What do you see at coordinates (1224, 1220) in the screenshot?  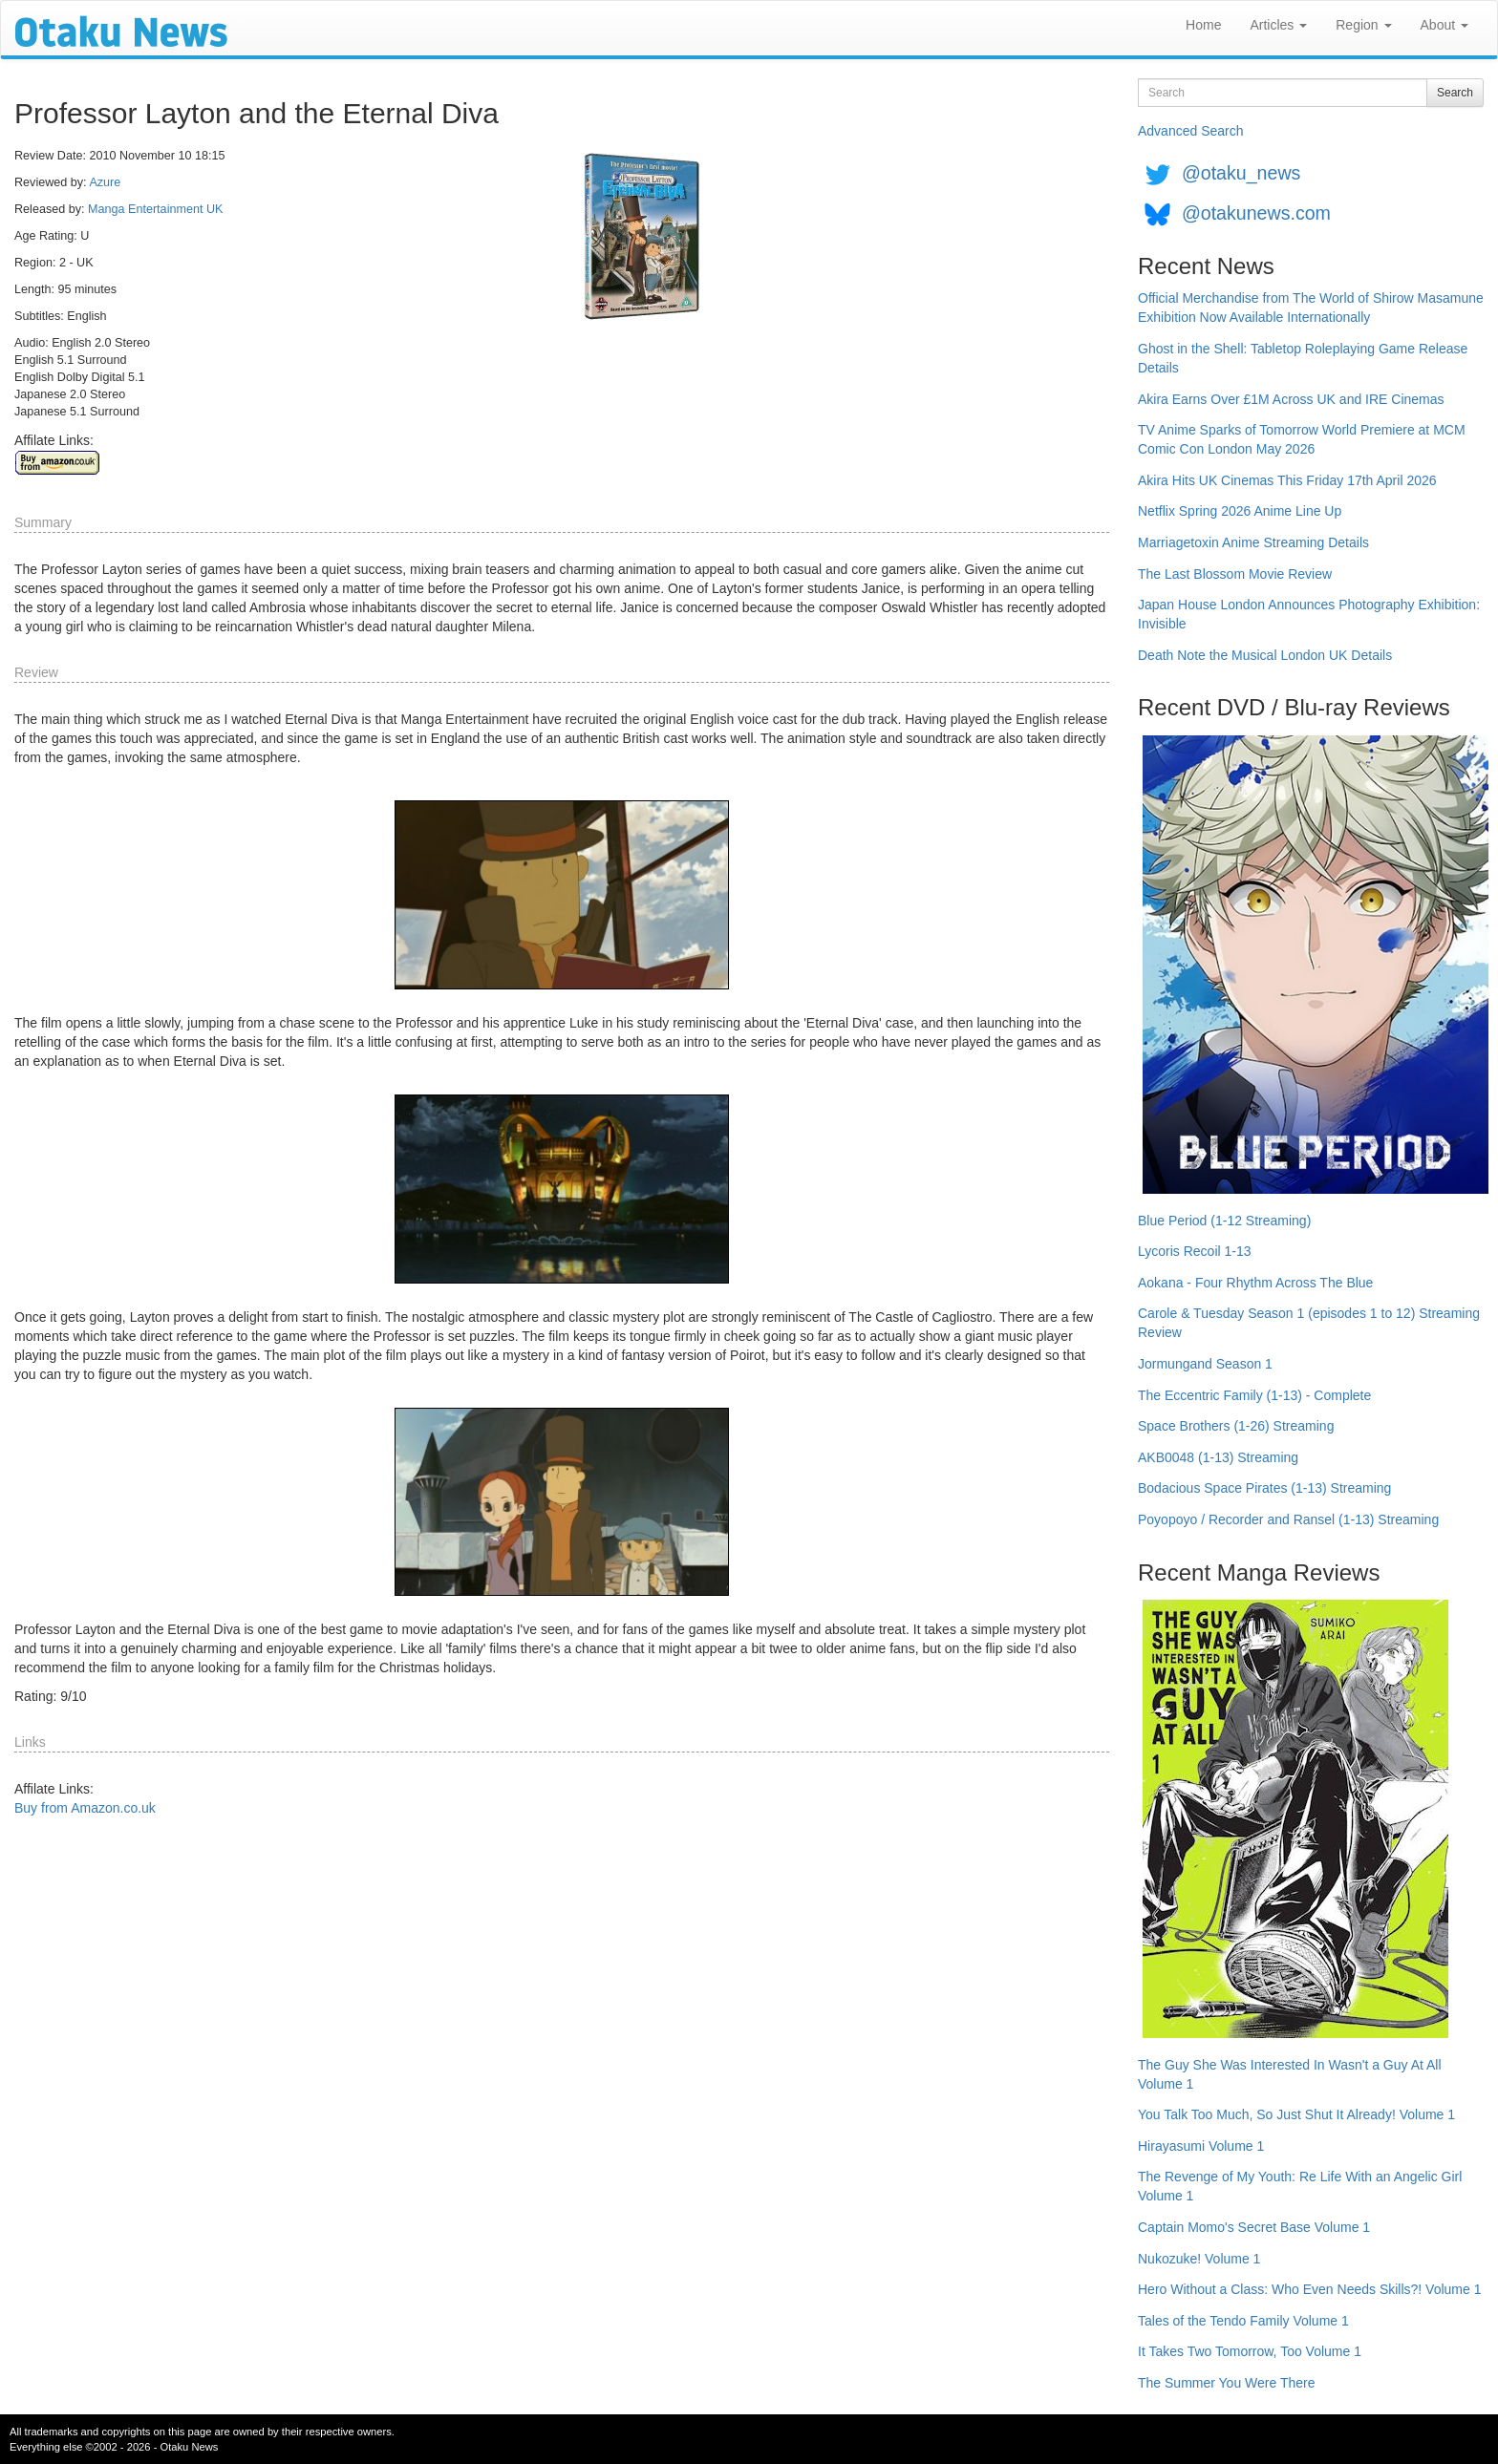 I see `Blue Period (1-12 Streaming)` at bounding box center [1224, 1220].